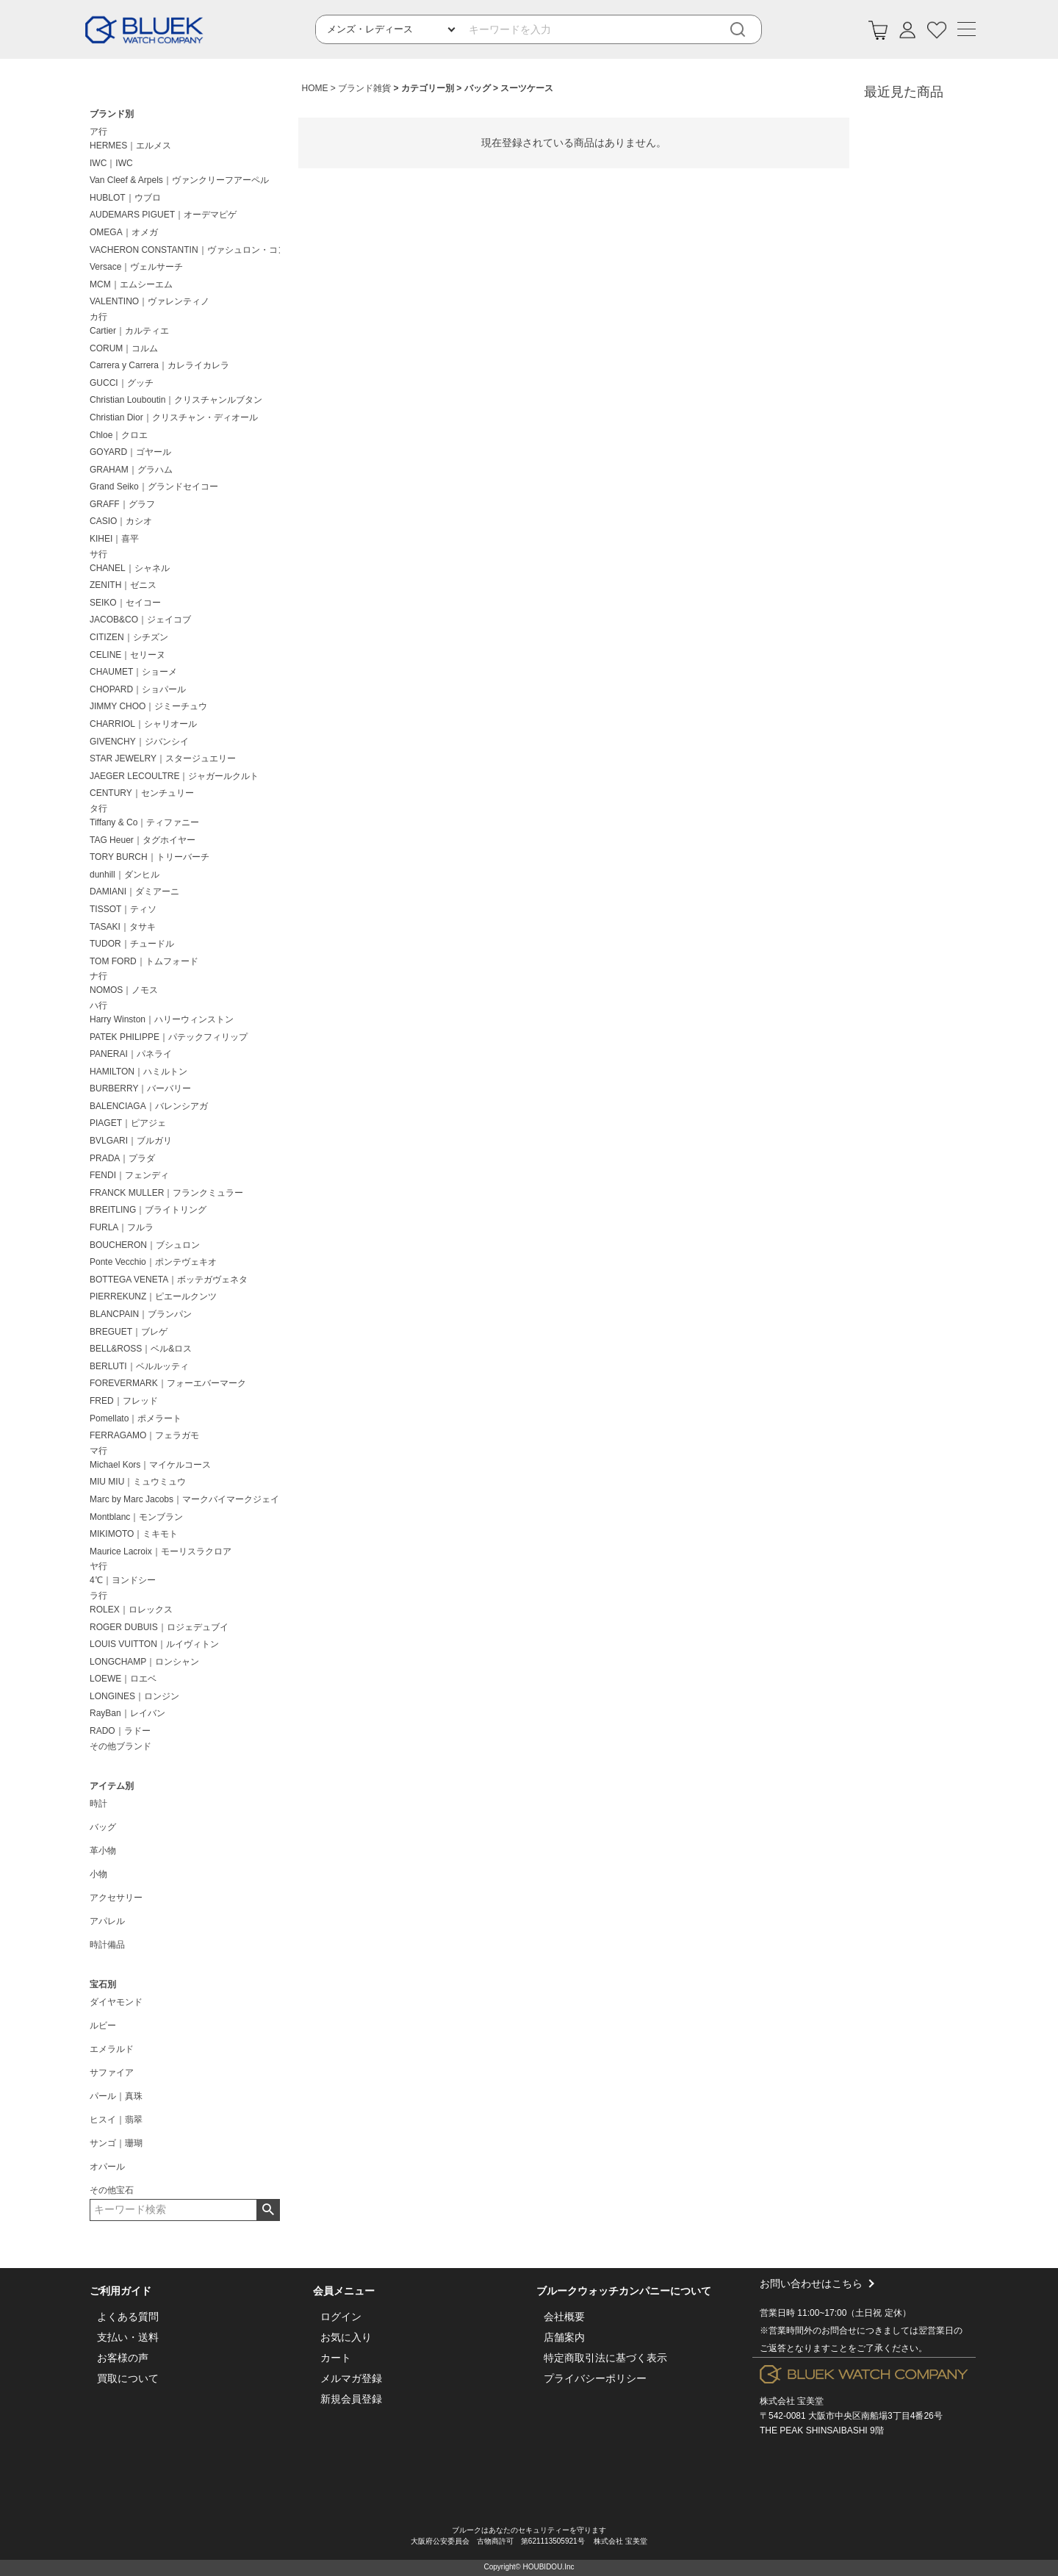 This screenshot has height=2576, width=1058. What do you see at coordinates (163, 758) in the screenshot?
I see `STAR JEWELRY｜スタージュエリー` at bounding box center [163, 758].